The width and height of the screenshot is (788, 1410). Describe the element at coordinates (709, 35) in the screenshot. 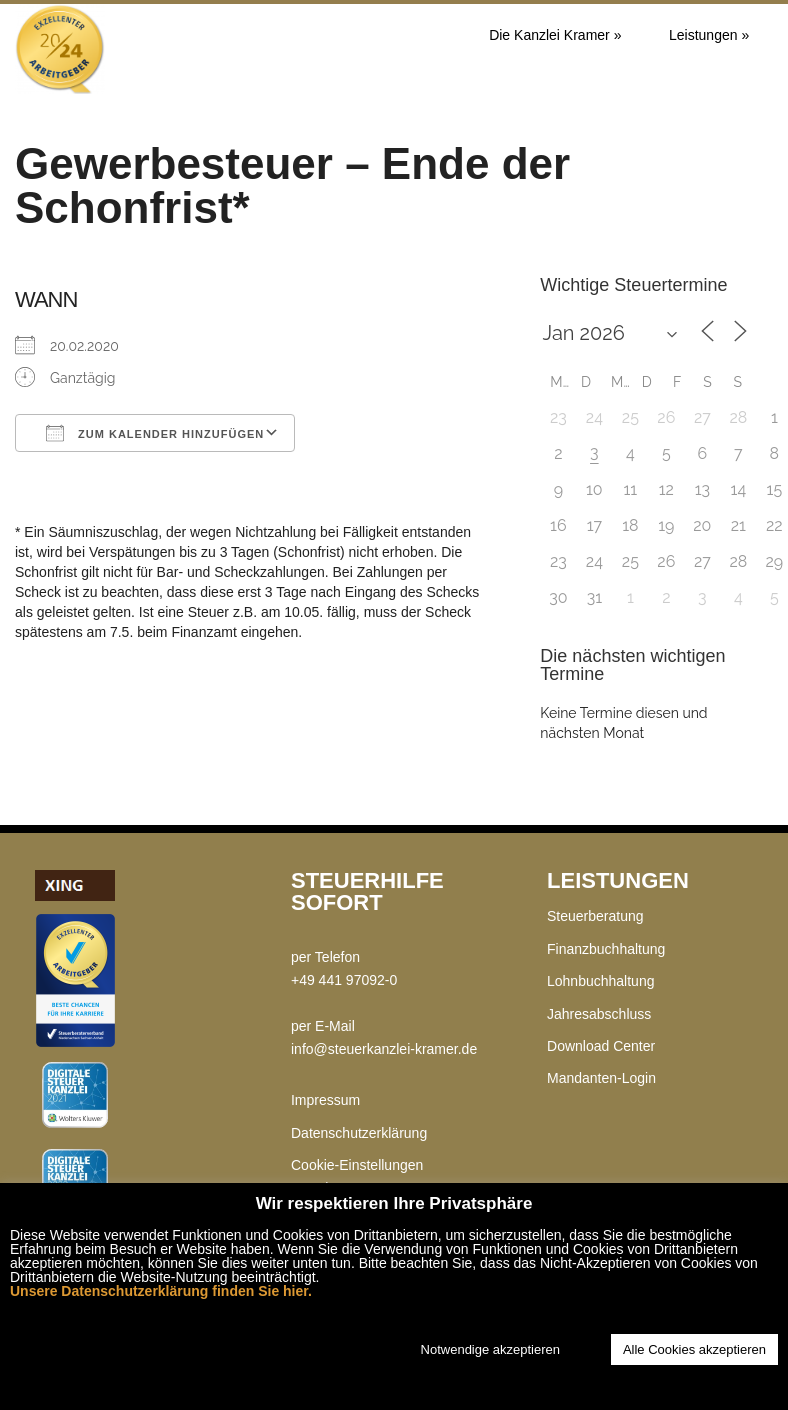

I see `Leistungen »` at that location.